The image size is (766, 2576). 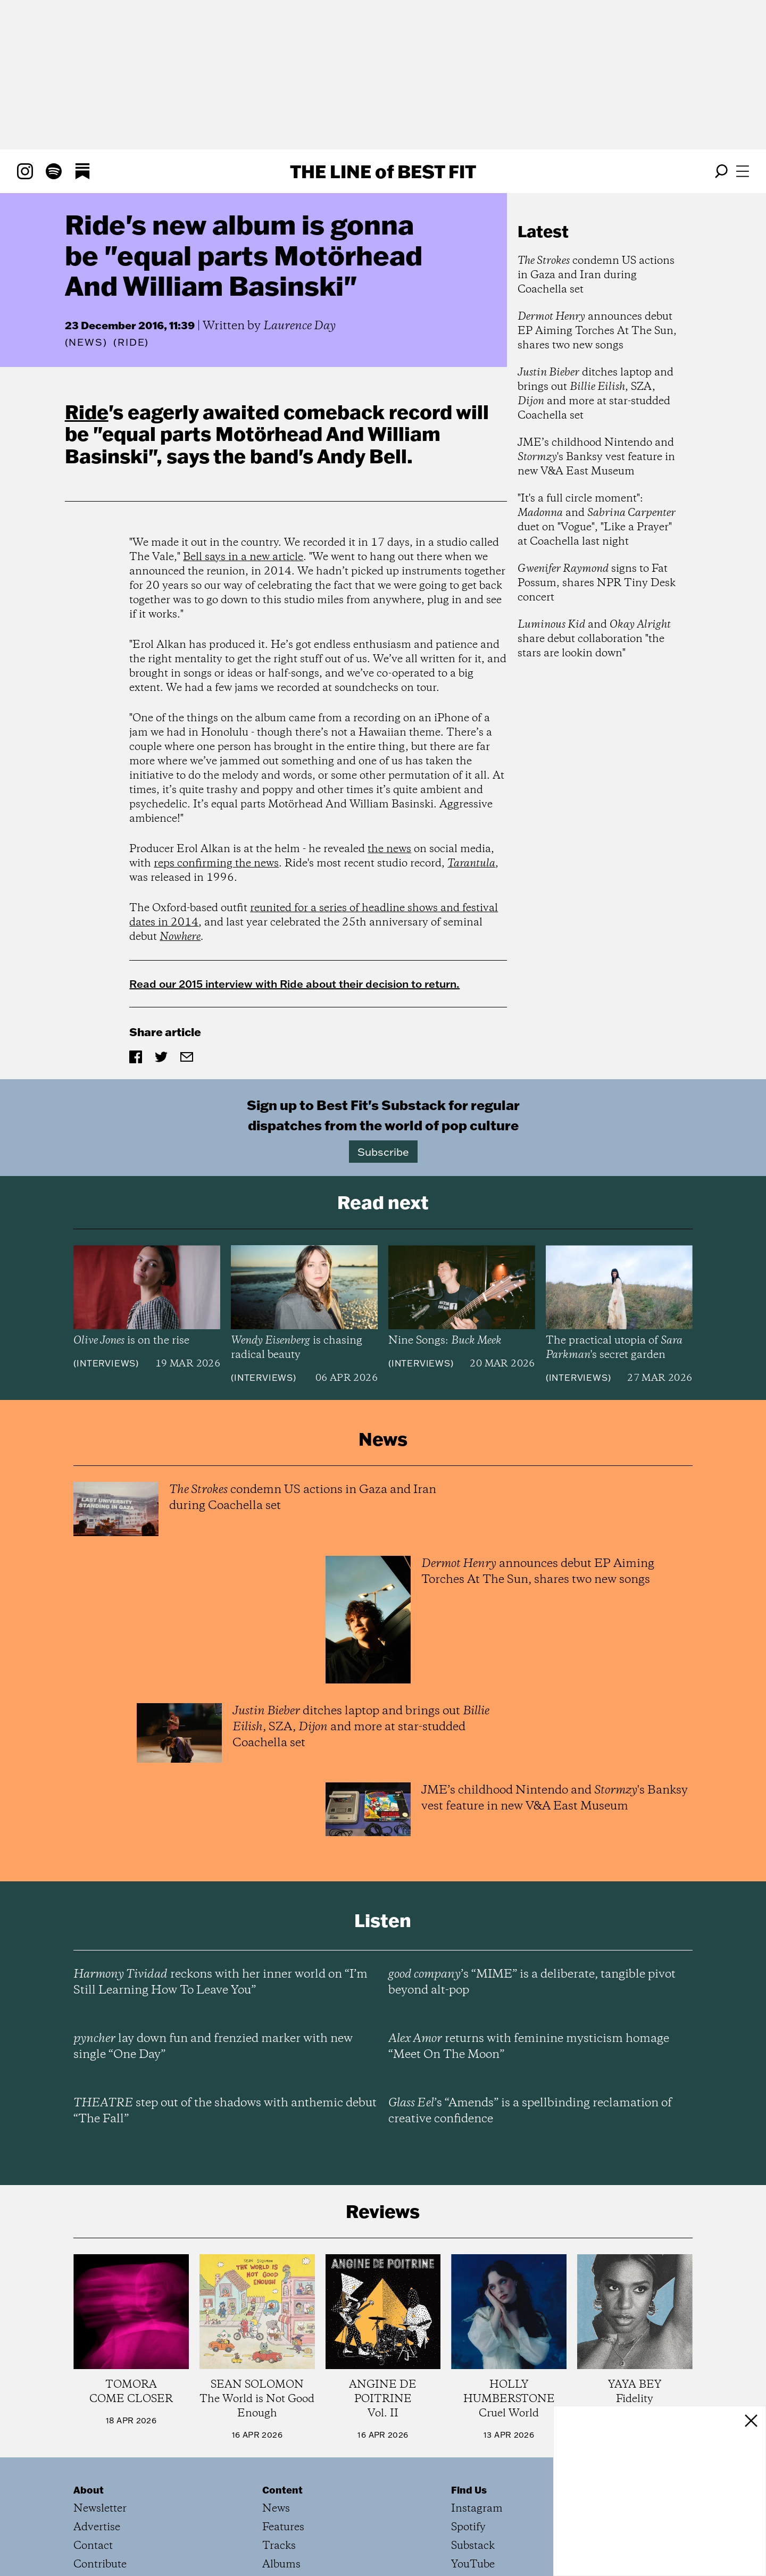 I want to click on The Line Best Fit, so click(x=383, y=171).